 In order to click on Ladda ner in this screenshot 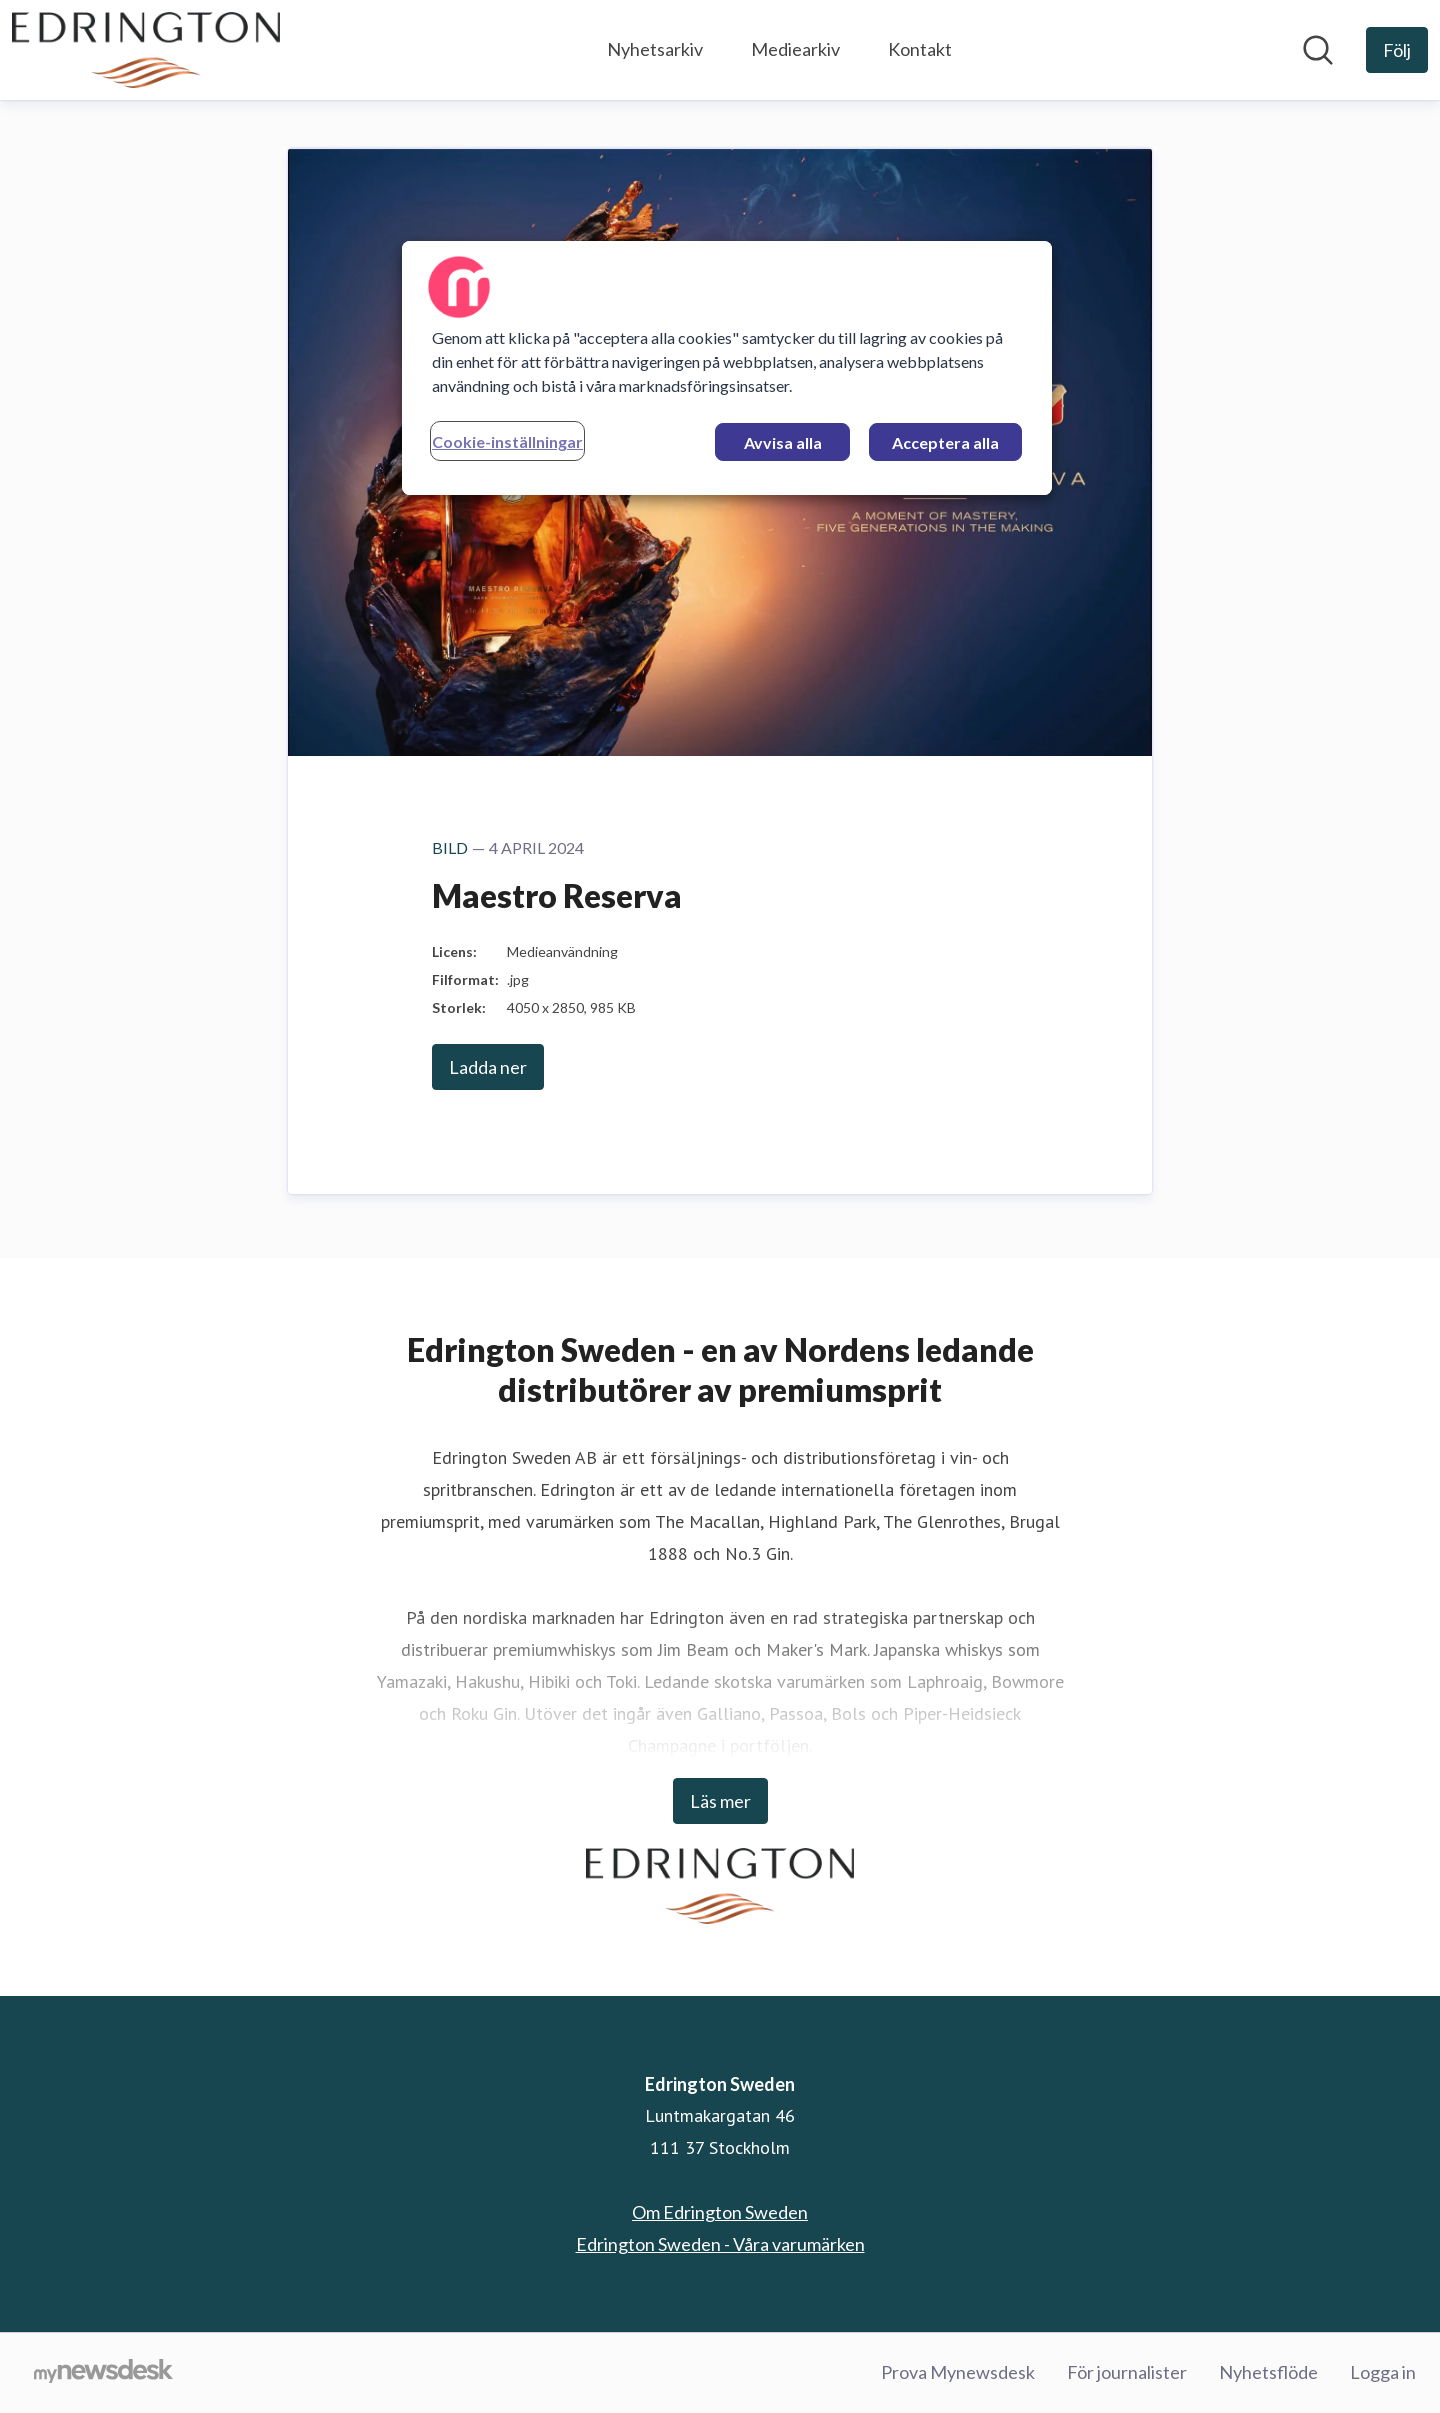, I will do `click(488, 1067)`.